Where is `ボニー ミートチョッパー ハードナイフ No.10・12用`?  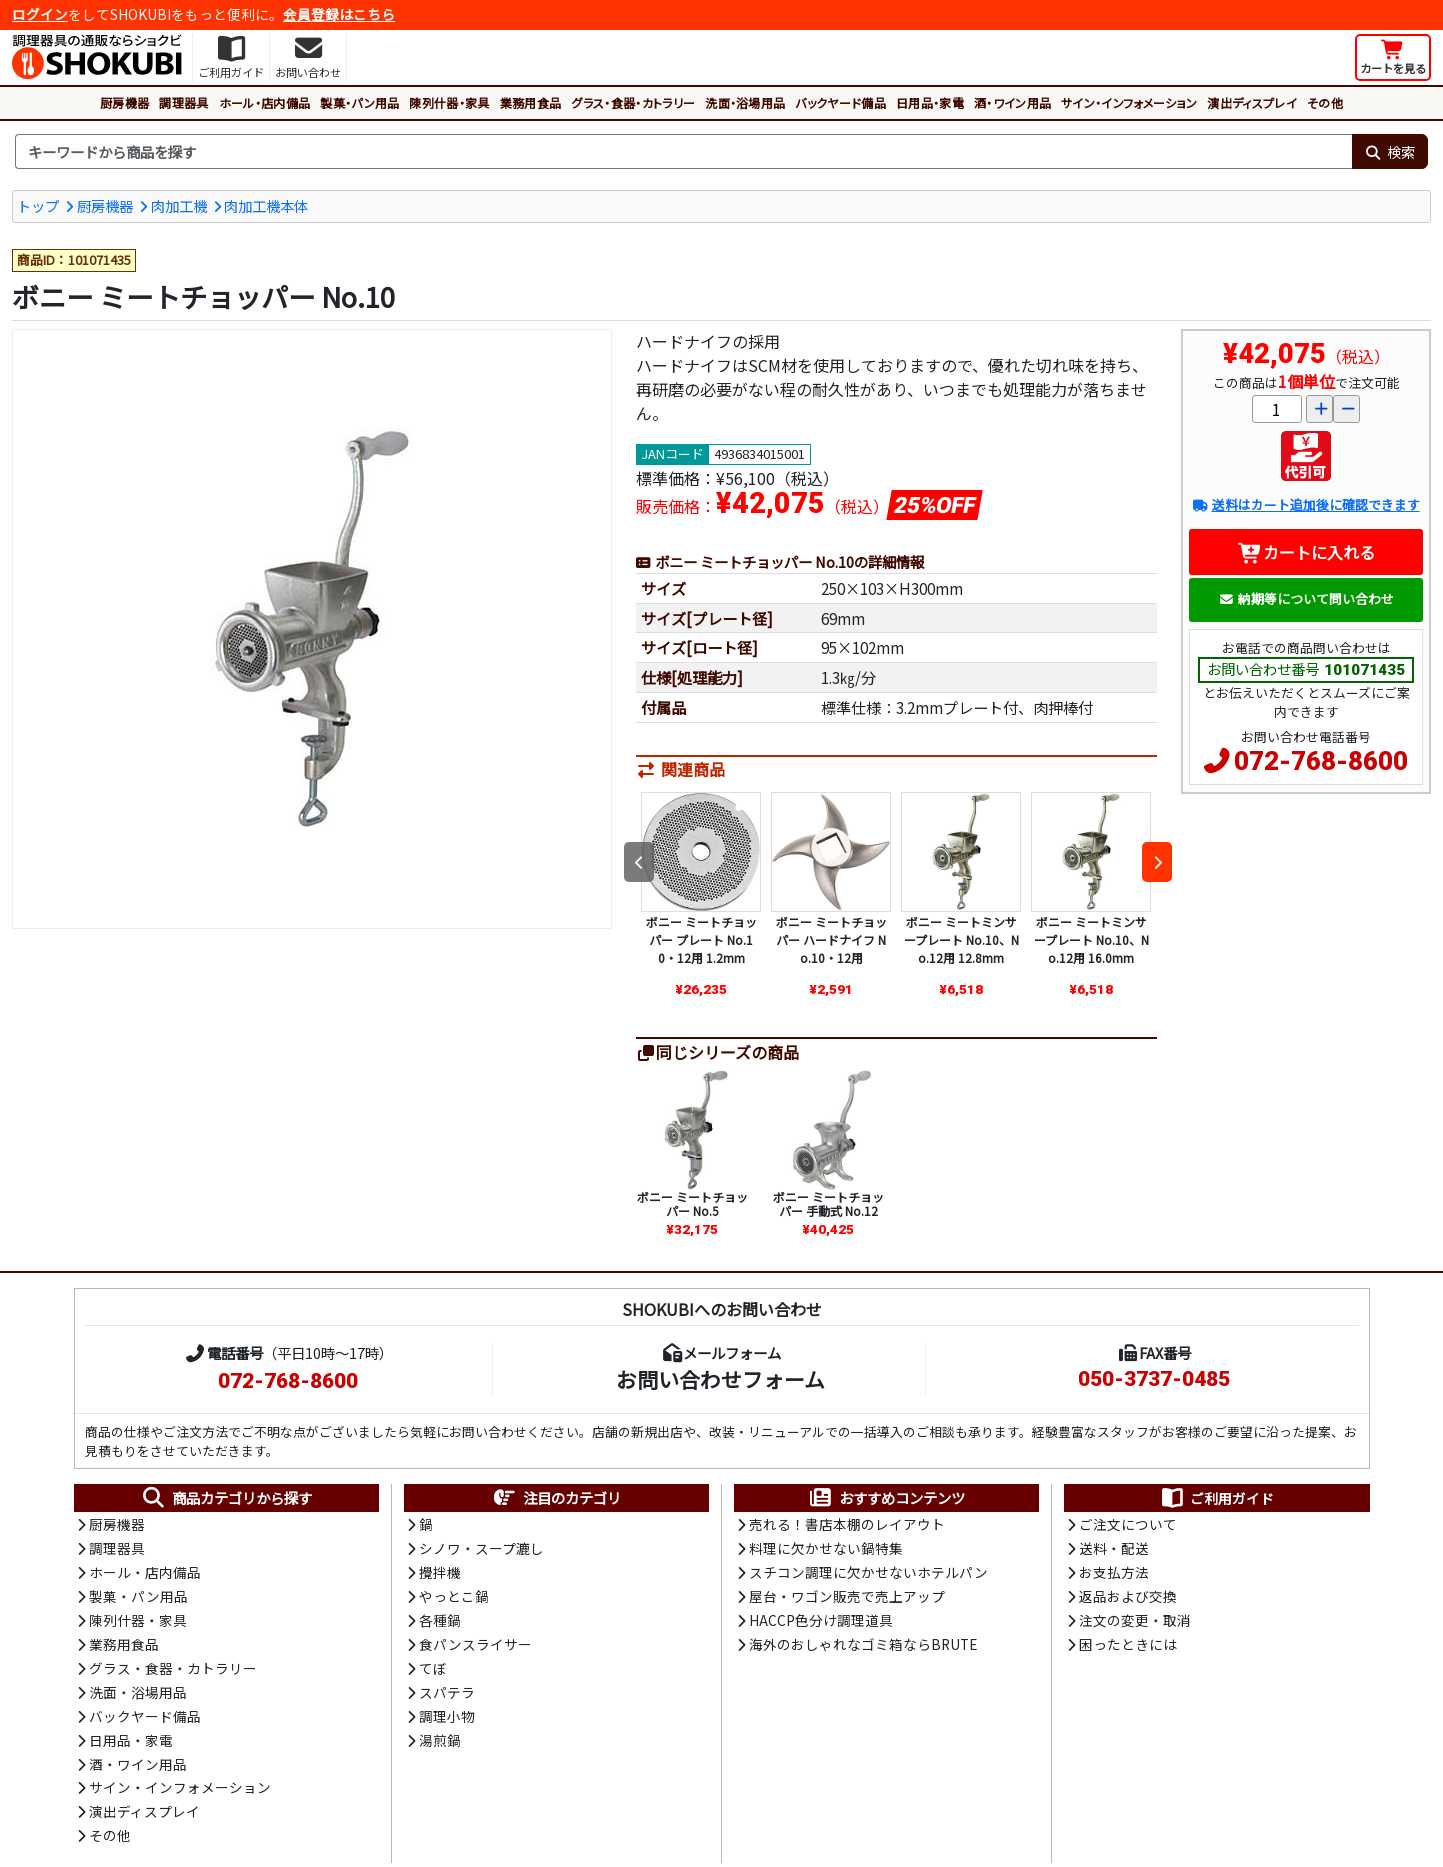
ボニー ミートチョッパー ハードナイフ No.10・12用 is located at coordinates (831, 941).